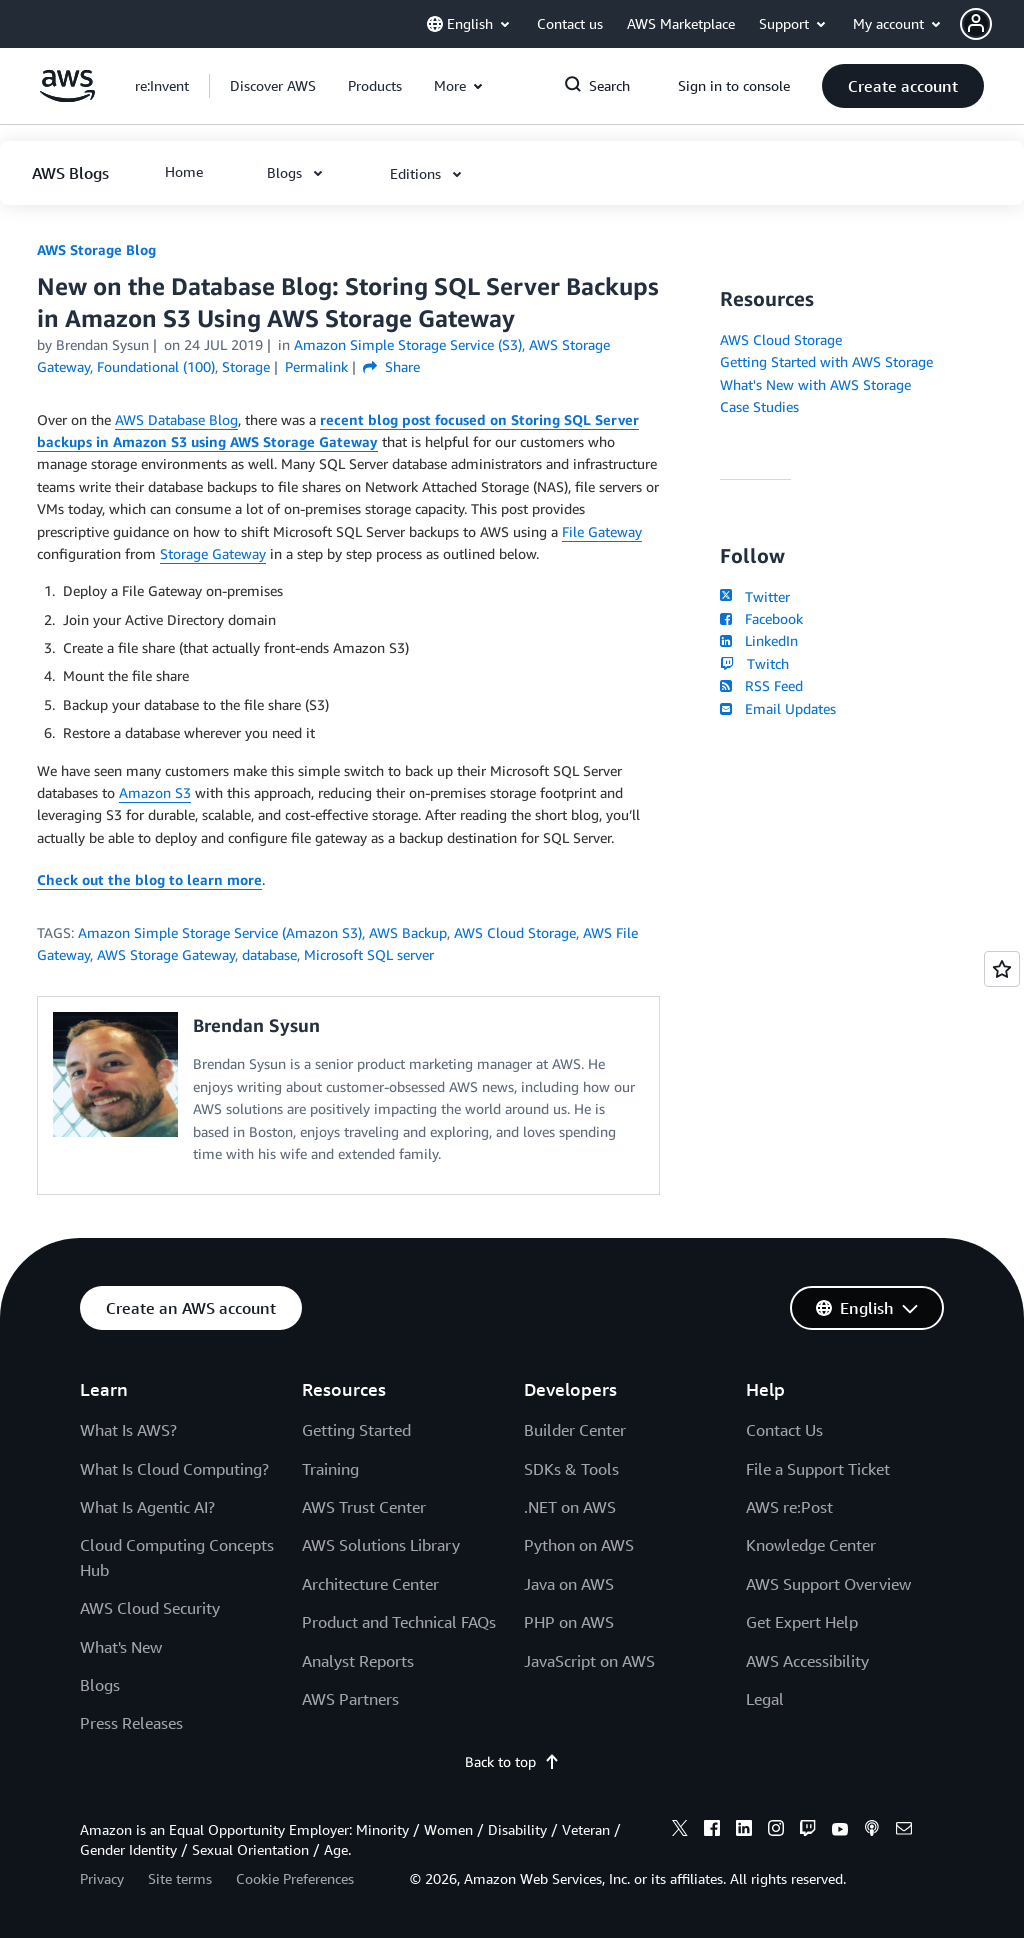 This screenshot has width=1024, height=1938. Describe the element at coordinates (680, 1831) in the screenshot. I see `[x]` at that location.